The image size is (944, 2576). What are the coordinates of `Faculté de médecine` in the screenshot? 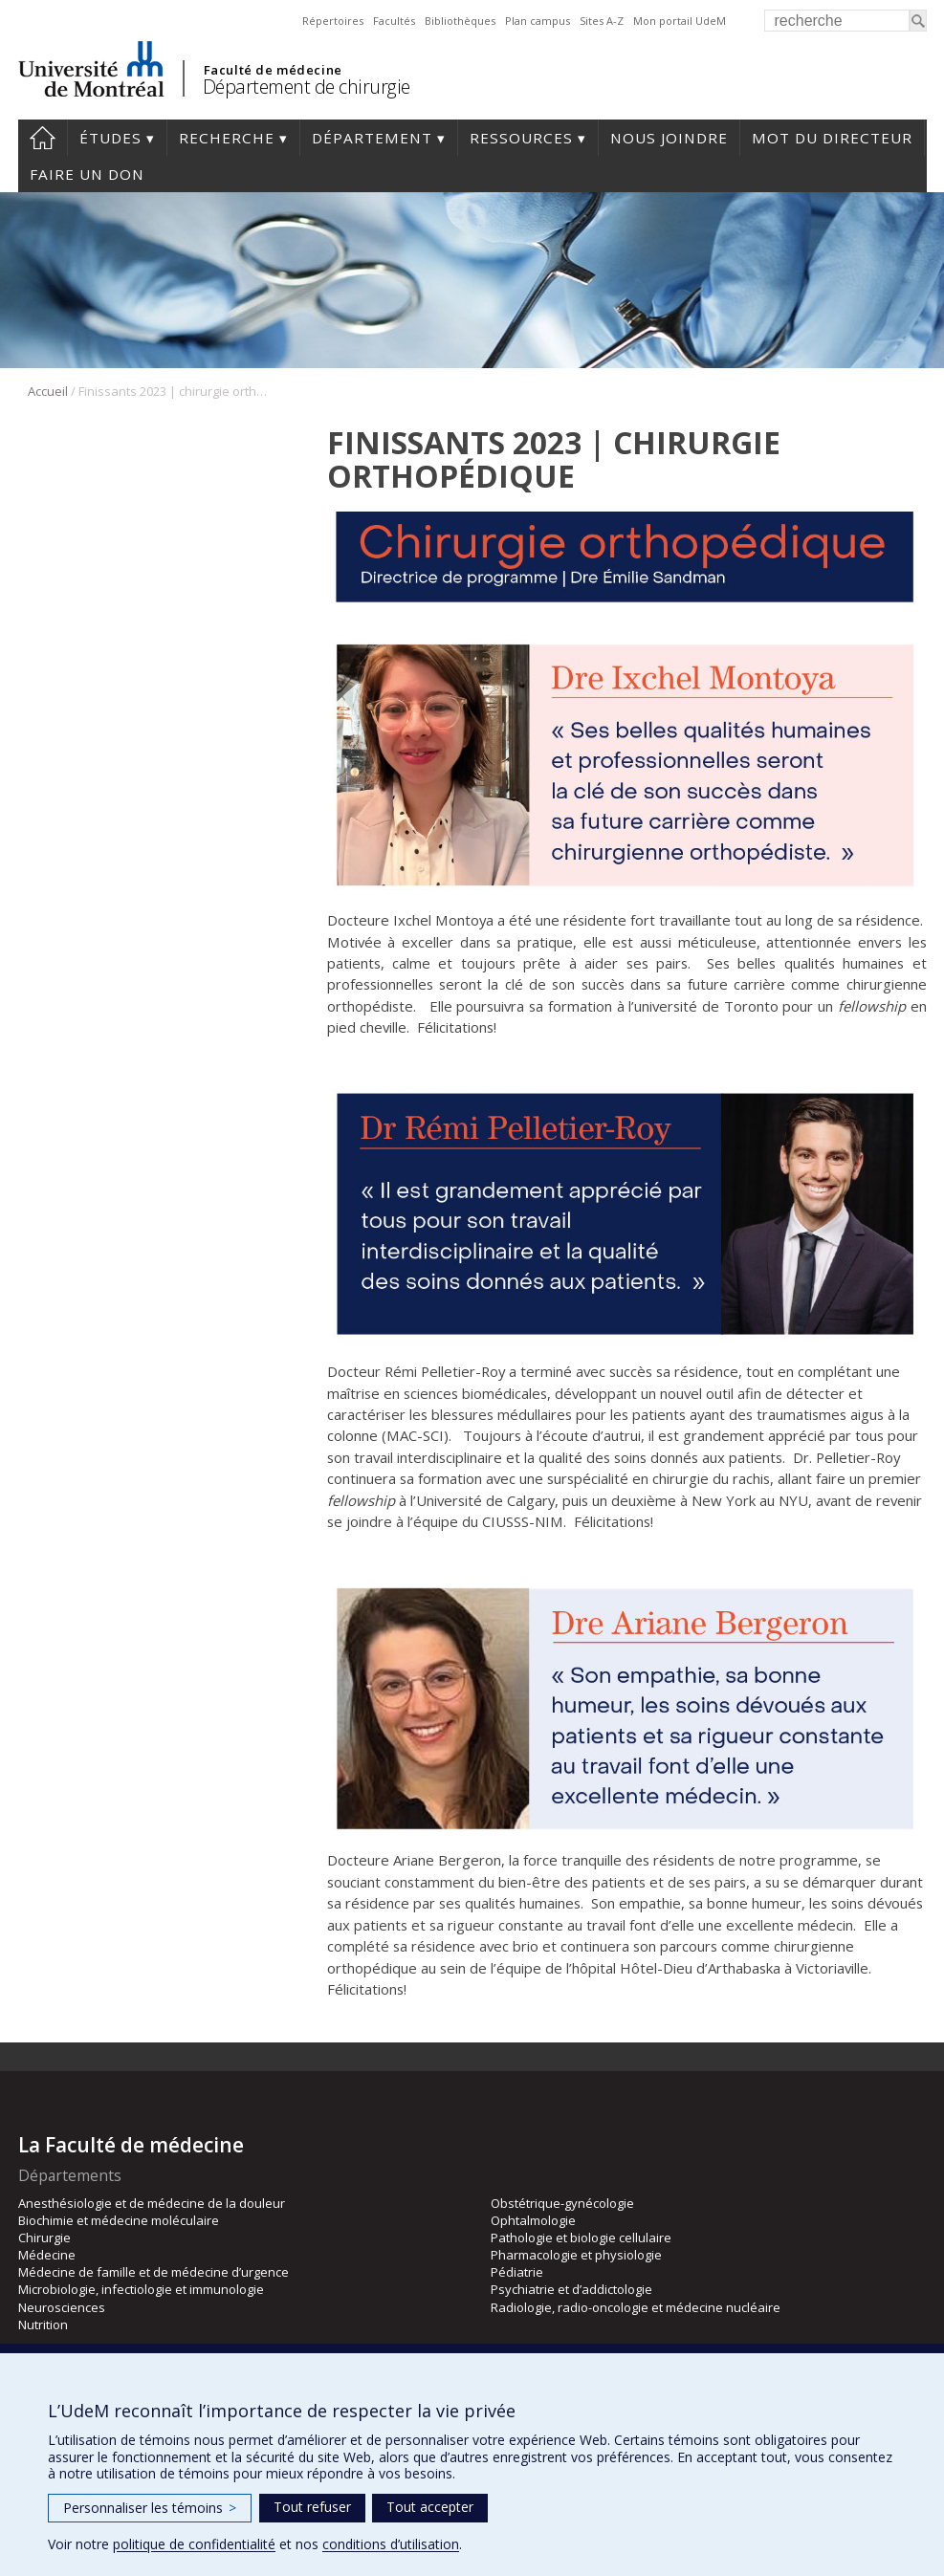 It's located at (273, 69).